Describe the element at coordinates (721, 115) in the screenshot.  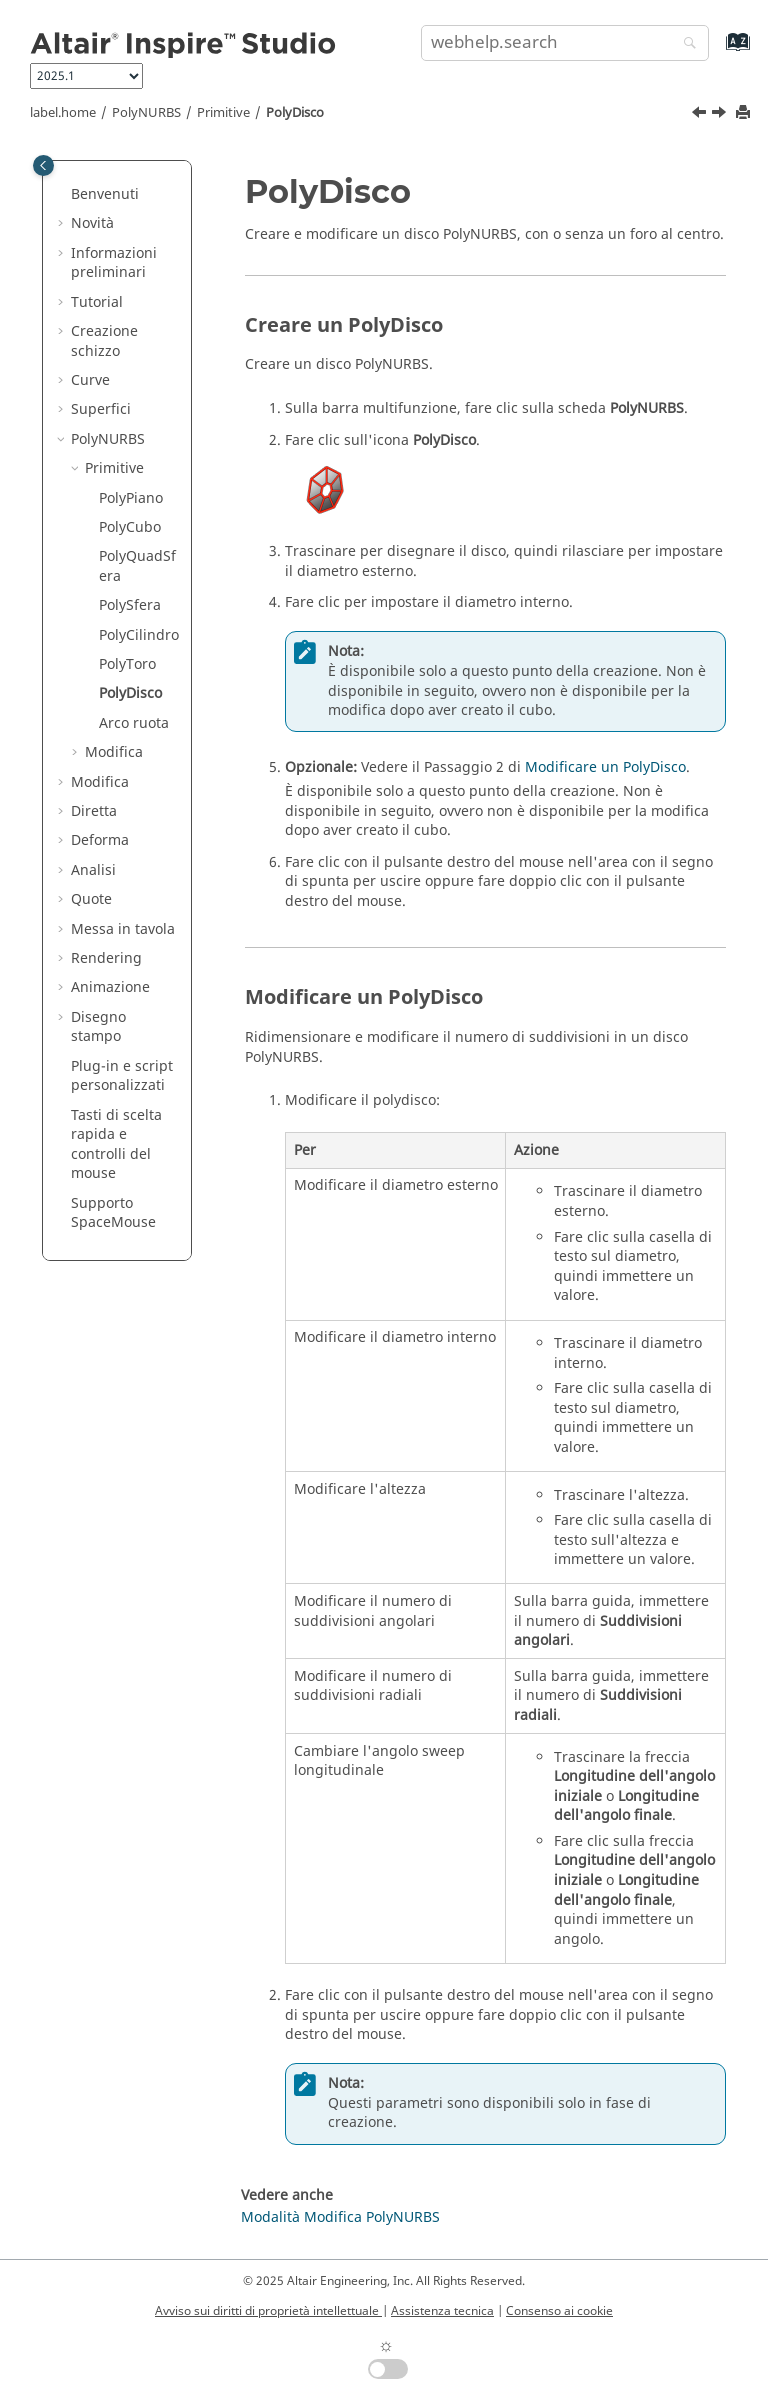
I see `[Argomento successivo: Arco ruota]` at that location.